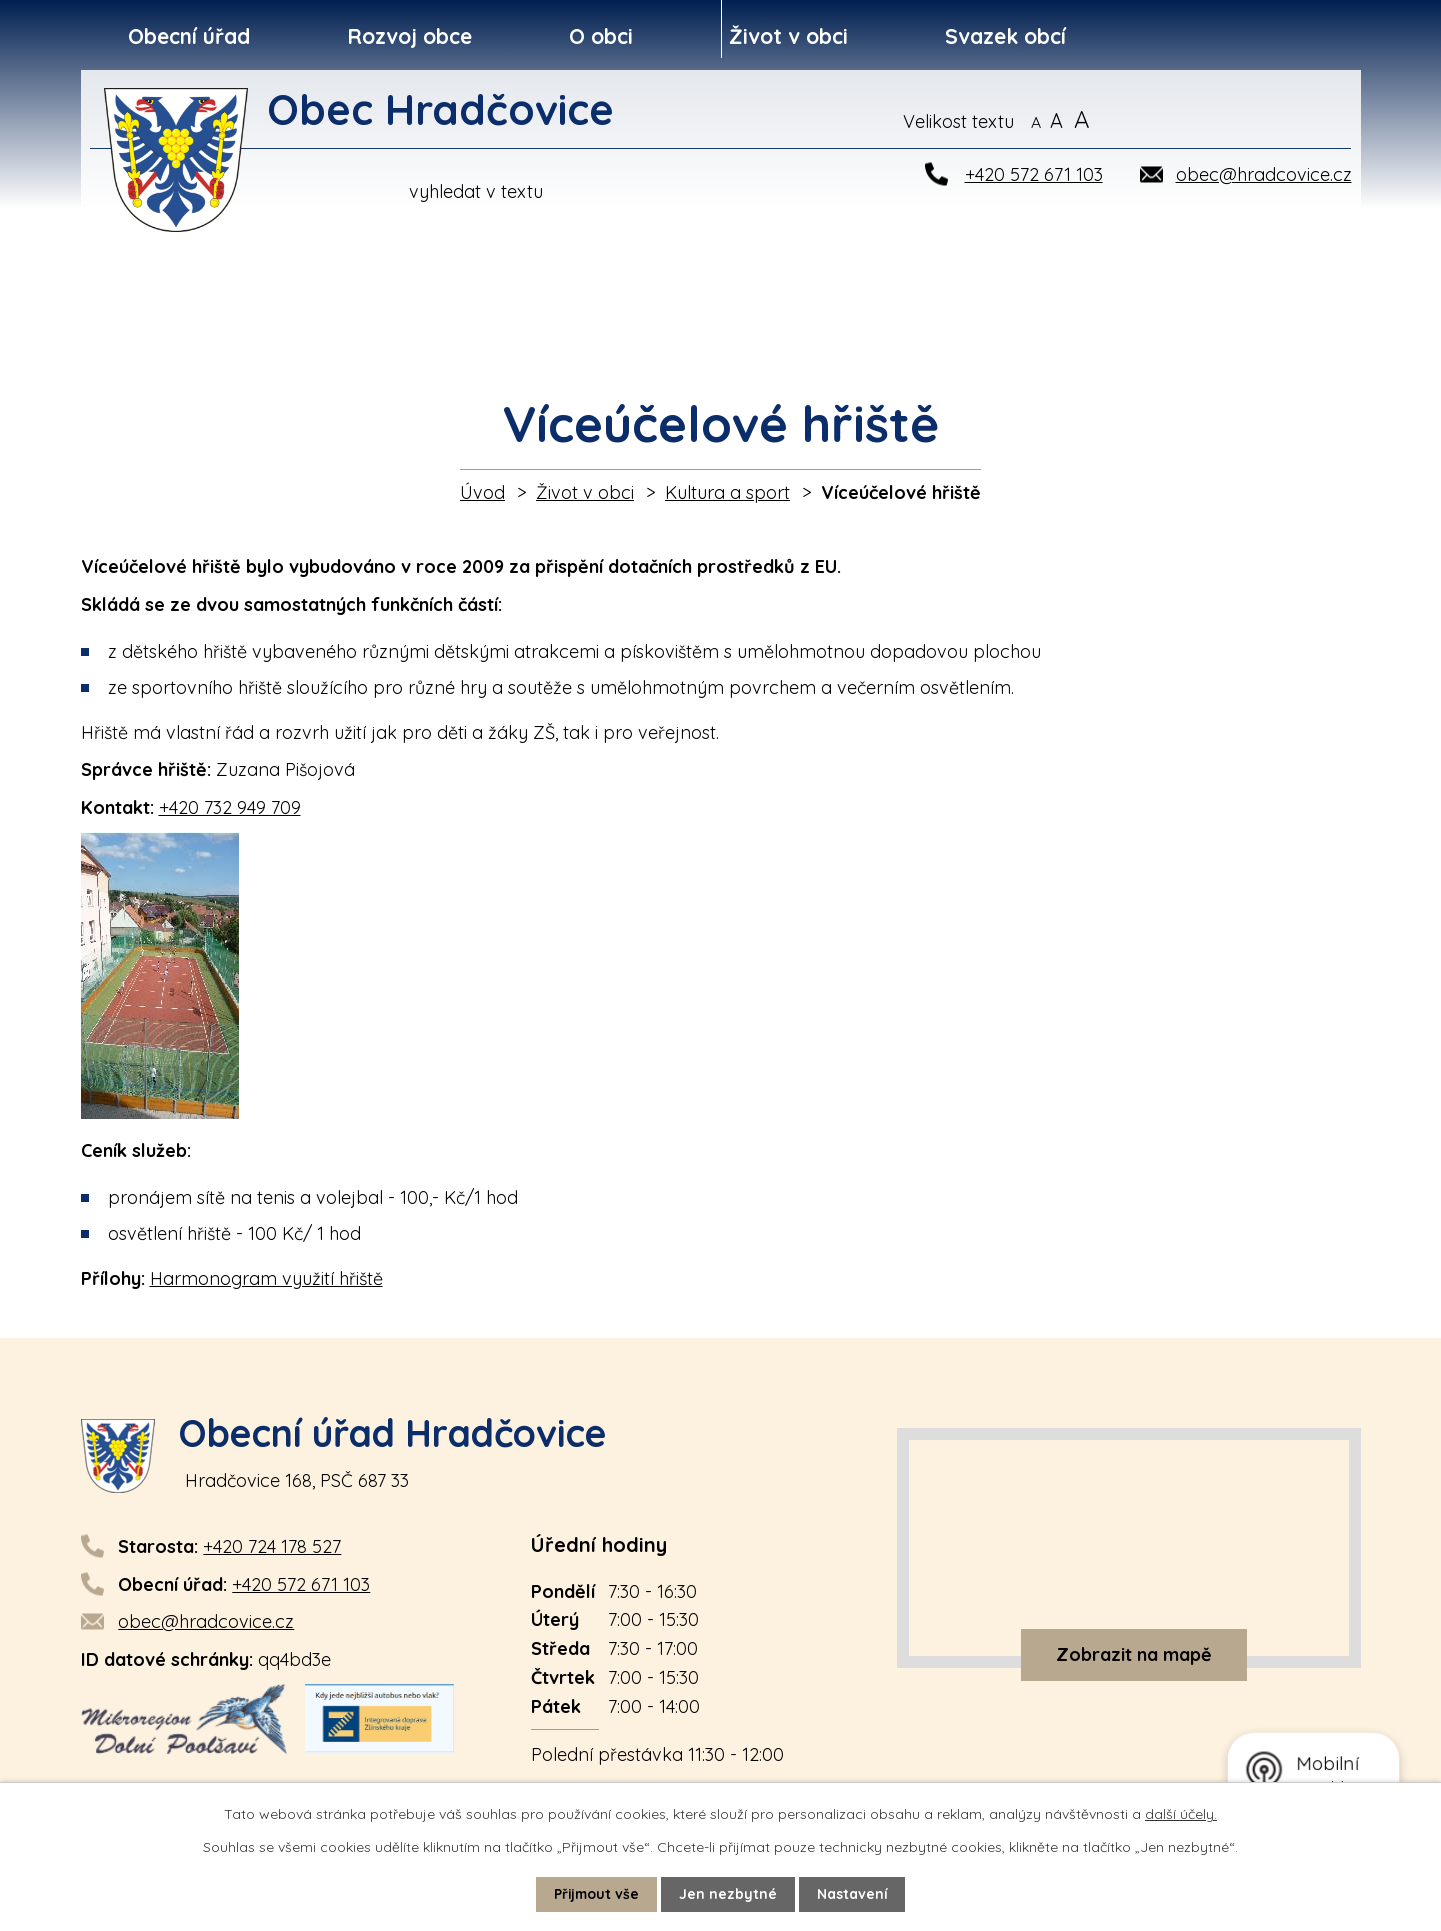 This screenshot has width=1441, height=1931. I want to click on Kultura a sport, so click(727, 492).